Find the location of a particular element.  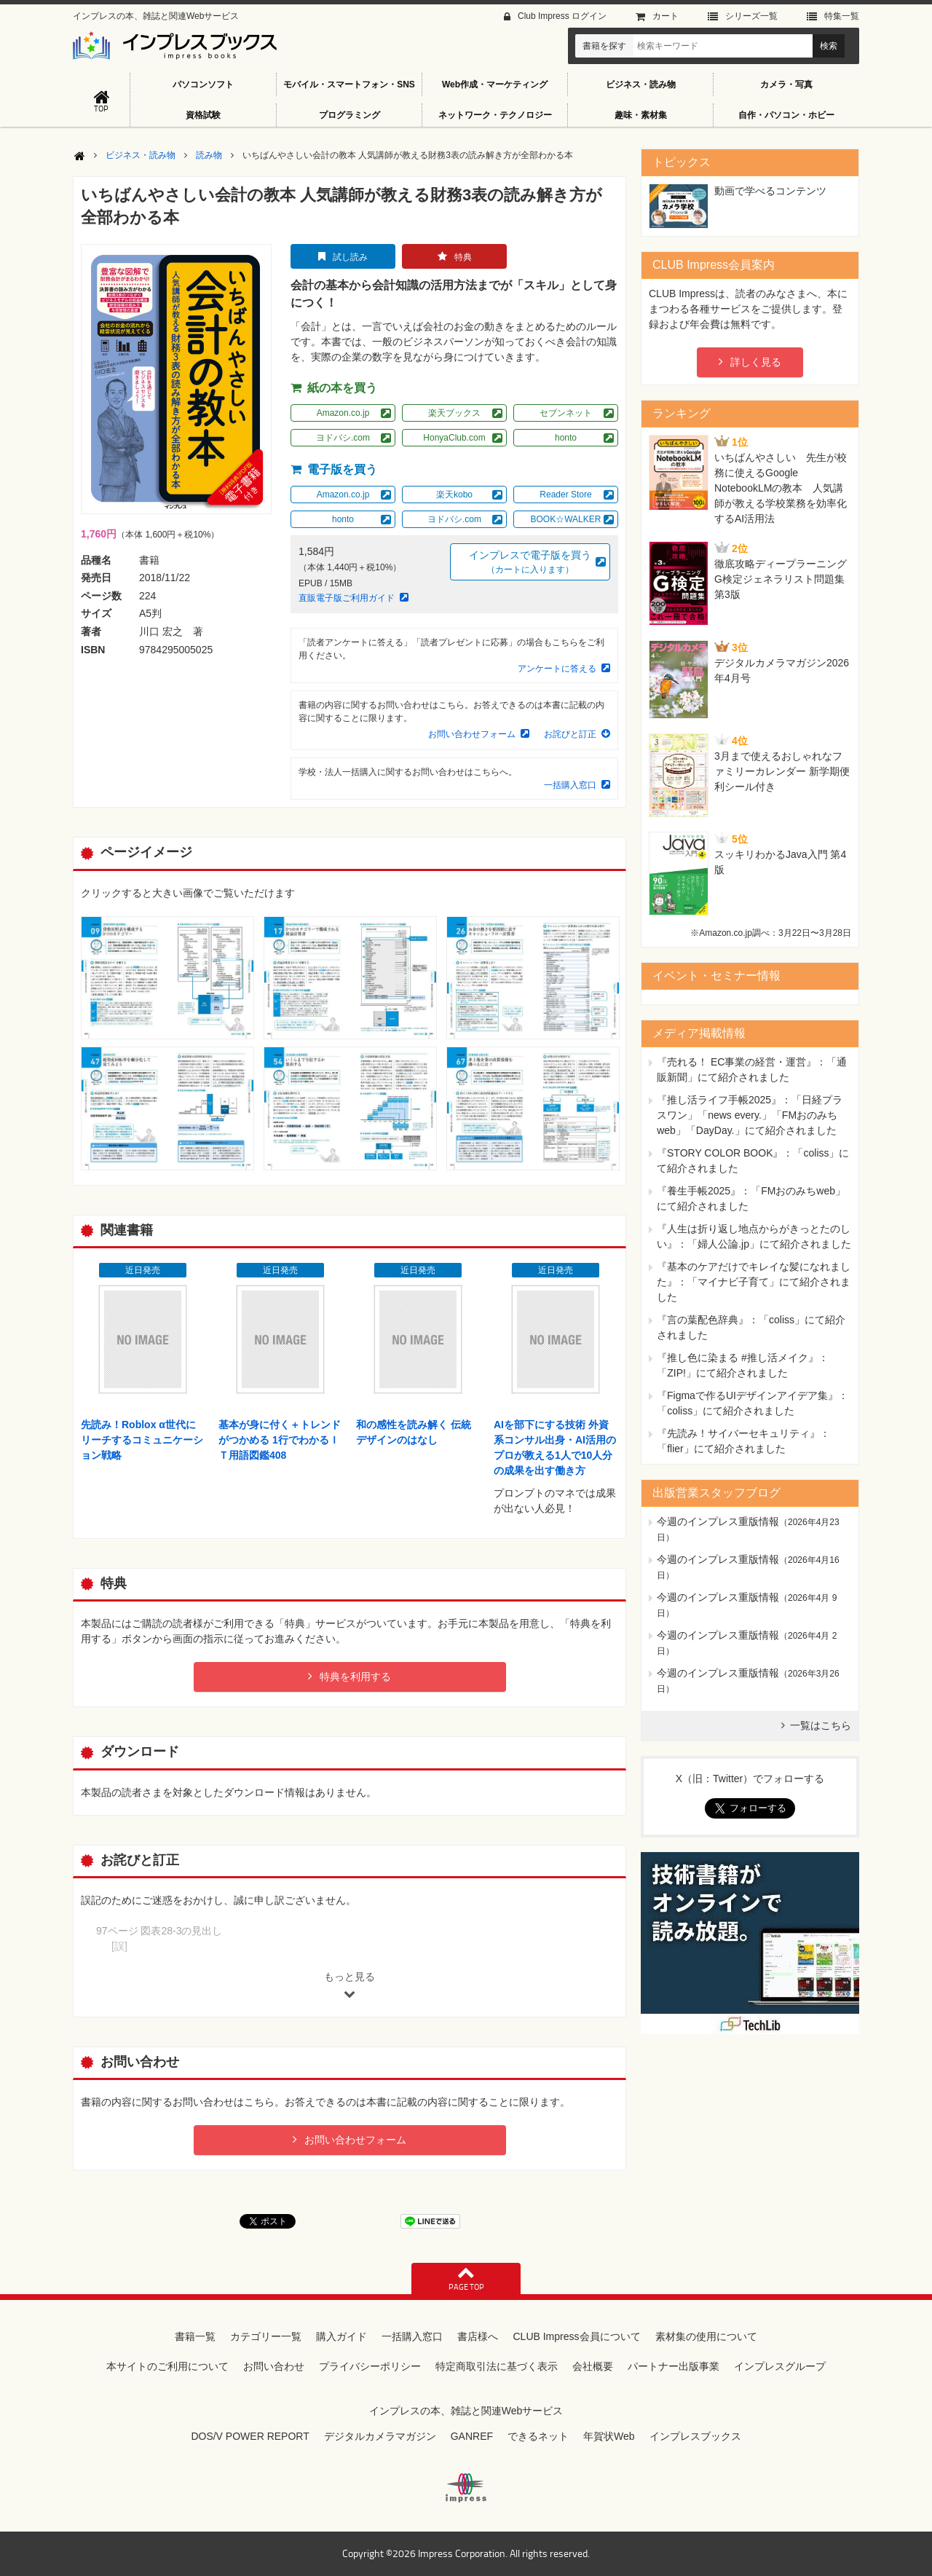

ネットワーク・テクノロジー is located at coordinates (495, 115).